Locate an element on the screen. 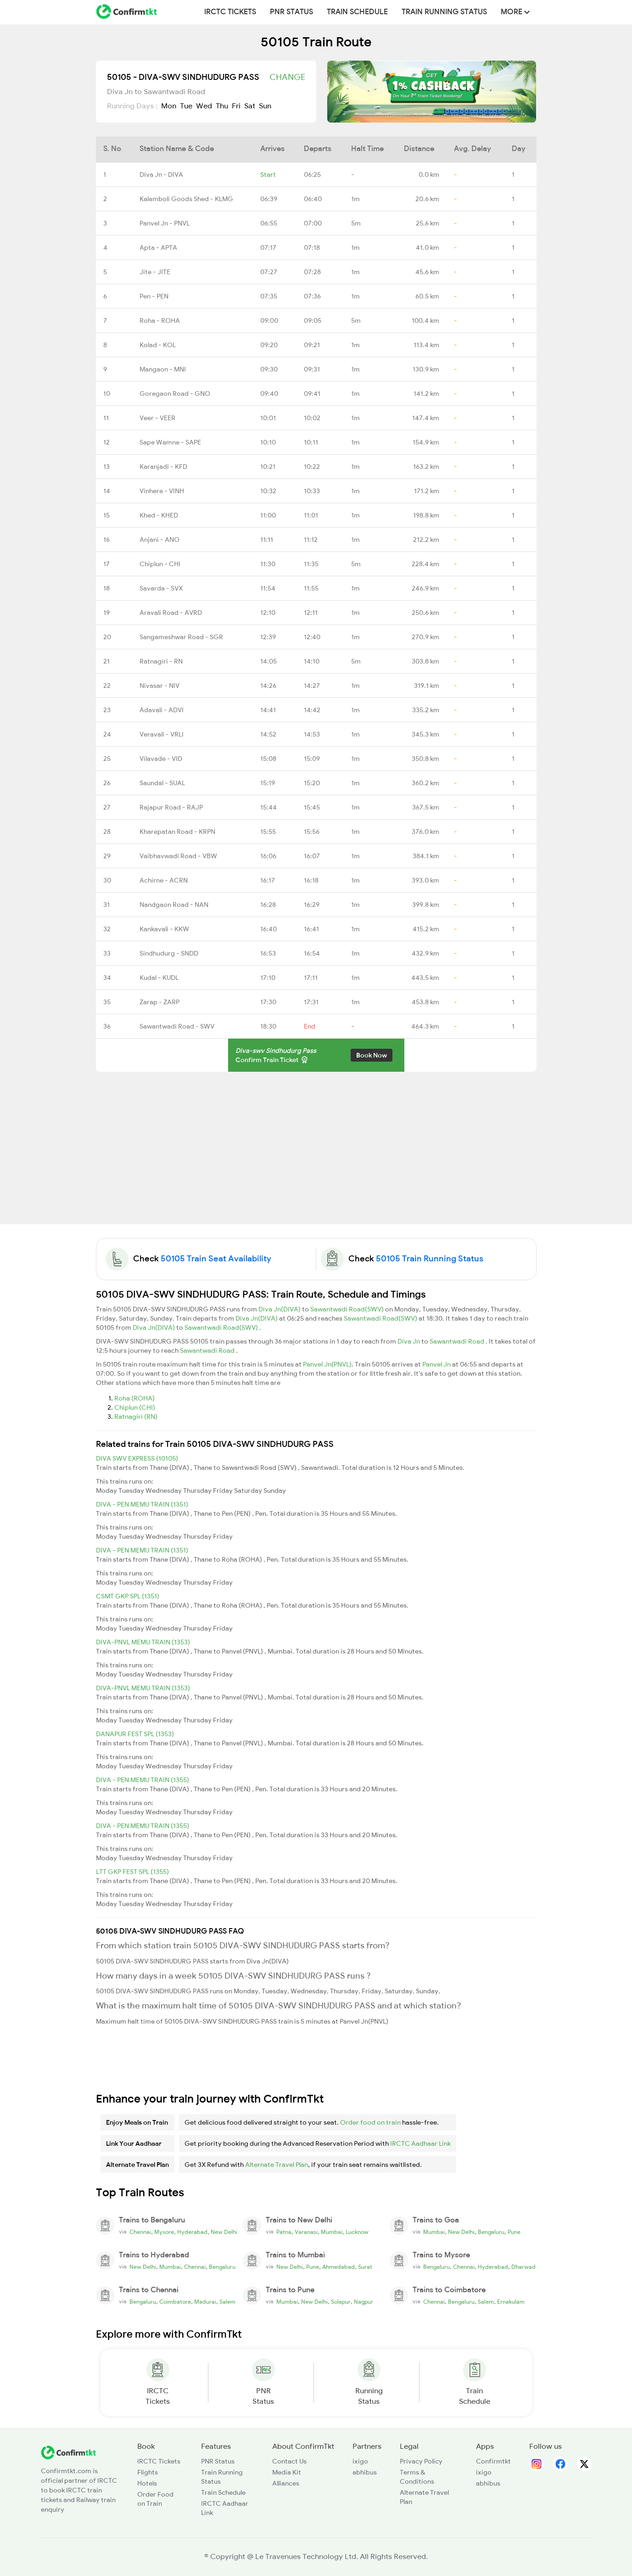 This screenshot has height=2576, width=632. Panvel Jn(PNVL) is located at coordinates (327, 1364).